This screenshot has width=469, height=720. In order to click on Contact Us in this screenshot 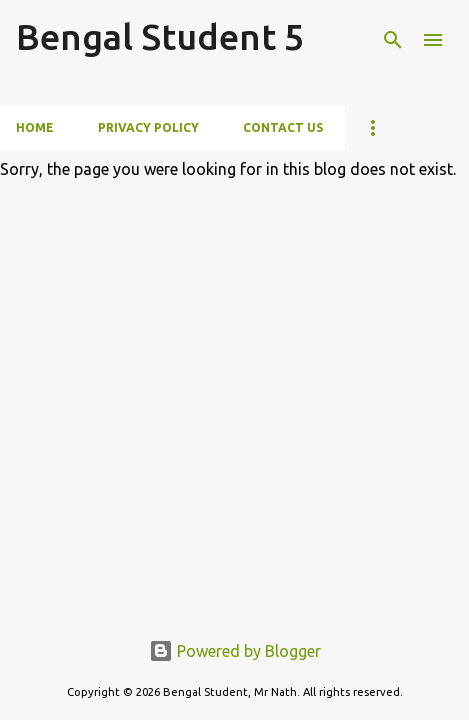, I will do `click(283, 127)`.